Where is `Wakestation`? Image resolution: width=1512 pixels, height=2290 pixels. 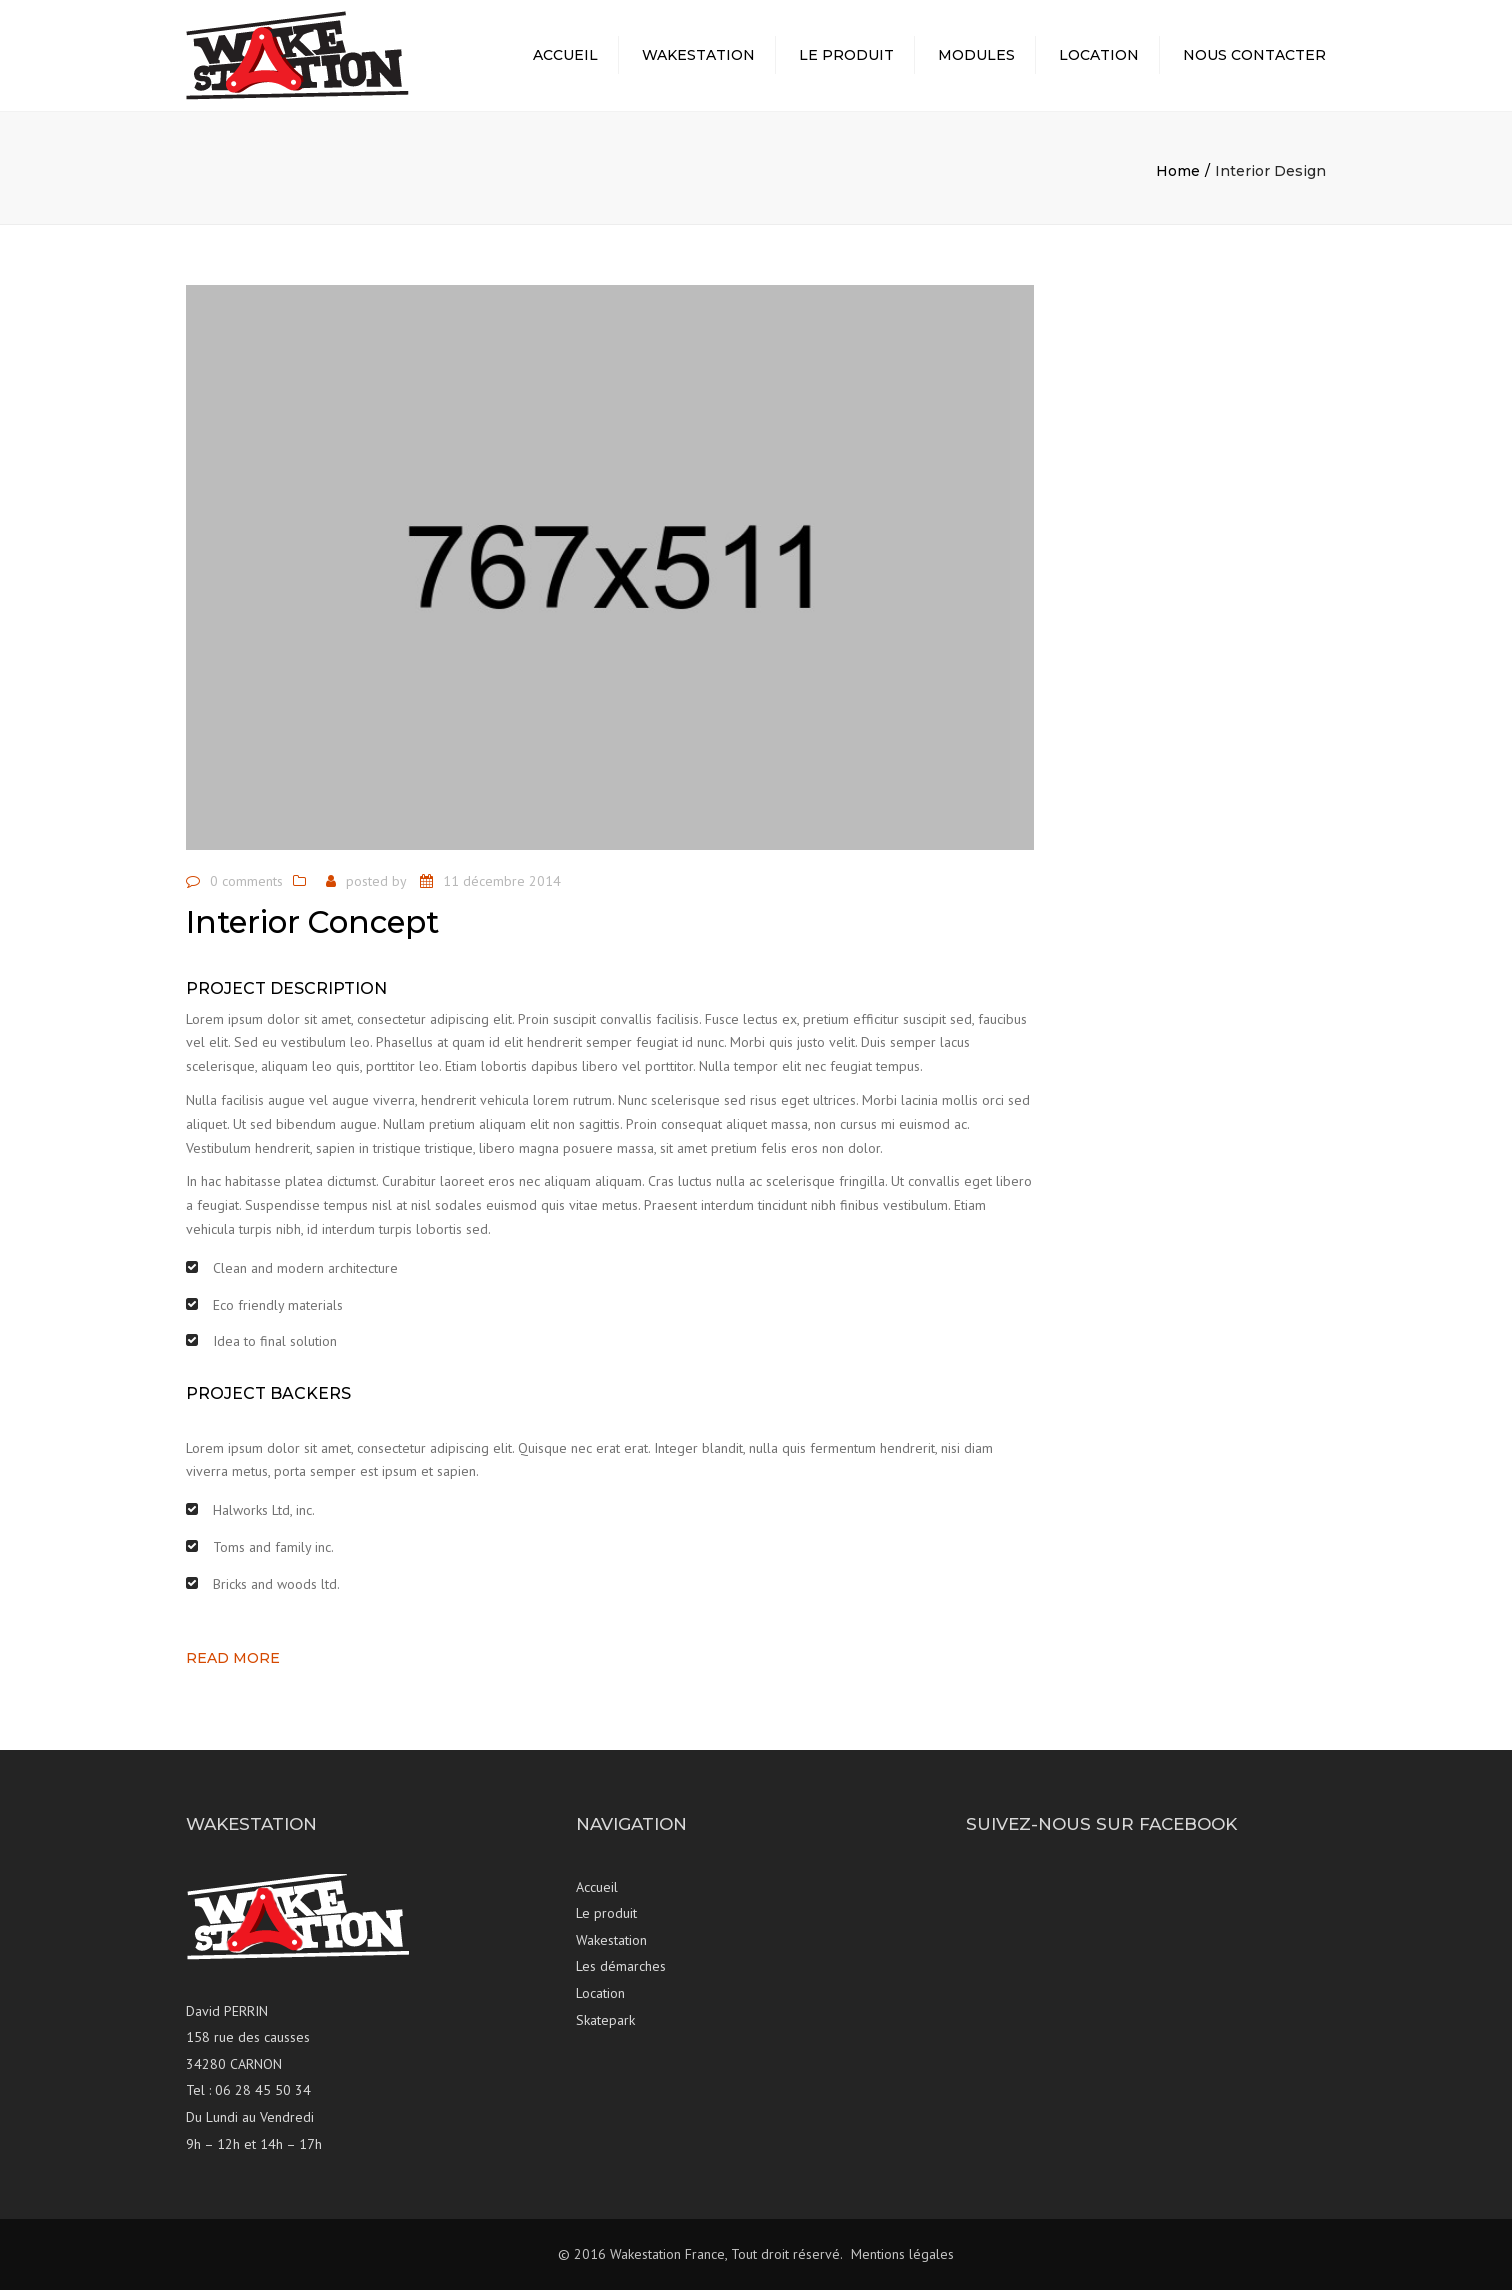
Wakestation is located at coordinates (698, 55).